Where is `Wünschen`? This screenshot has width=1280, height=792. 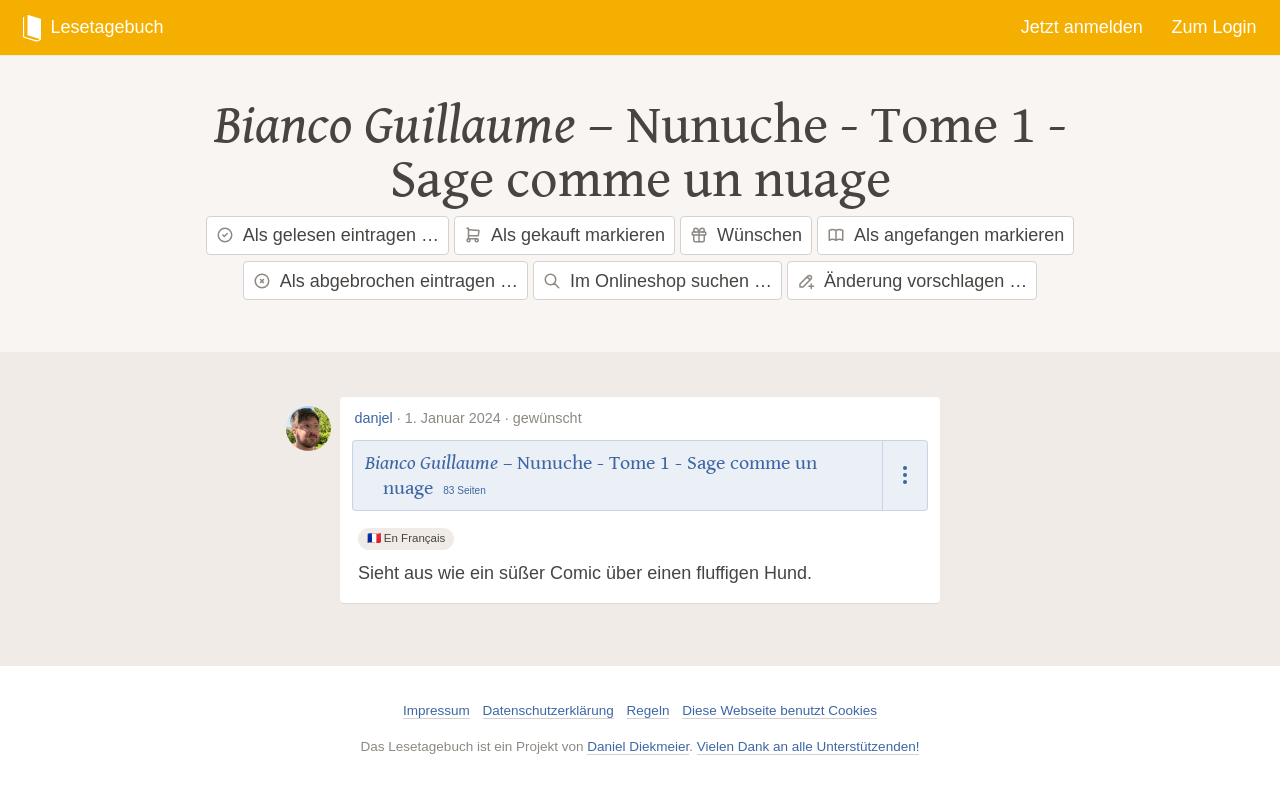
Wünschen is located at coordinates (746, 235).